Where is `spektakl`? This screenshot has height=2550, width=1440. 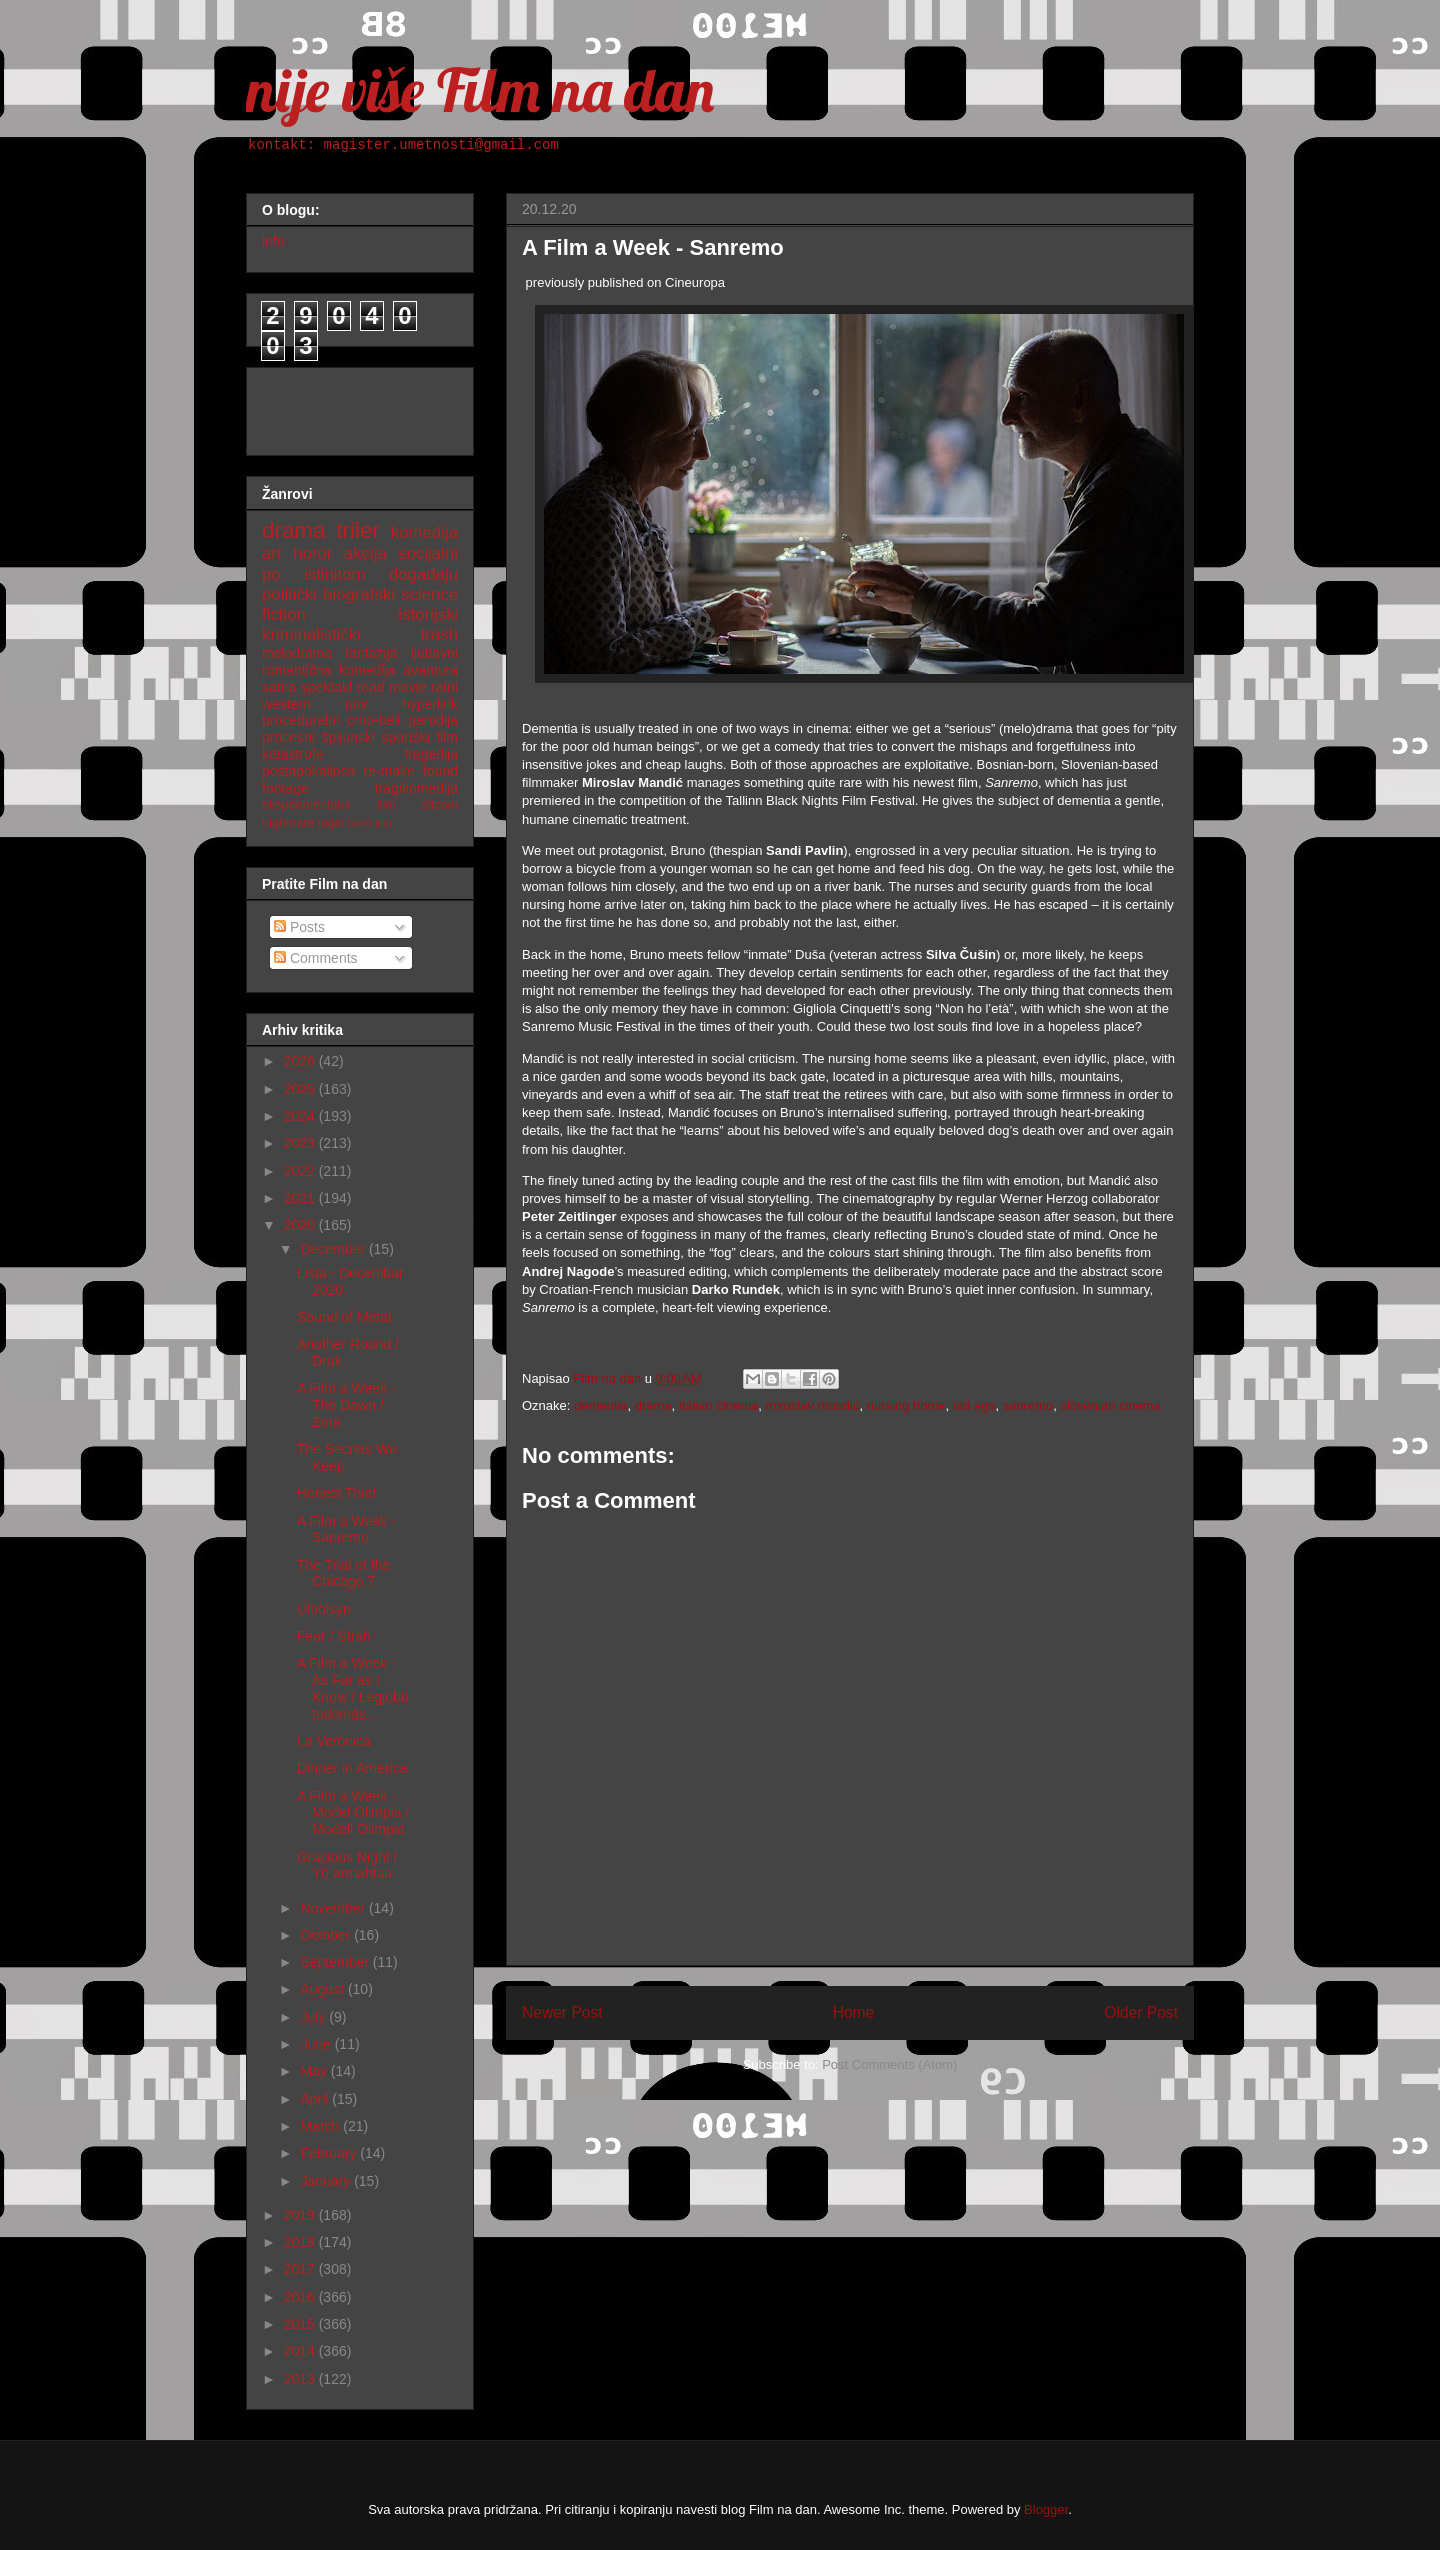 spektakl is located at coordinates (326, 687).